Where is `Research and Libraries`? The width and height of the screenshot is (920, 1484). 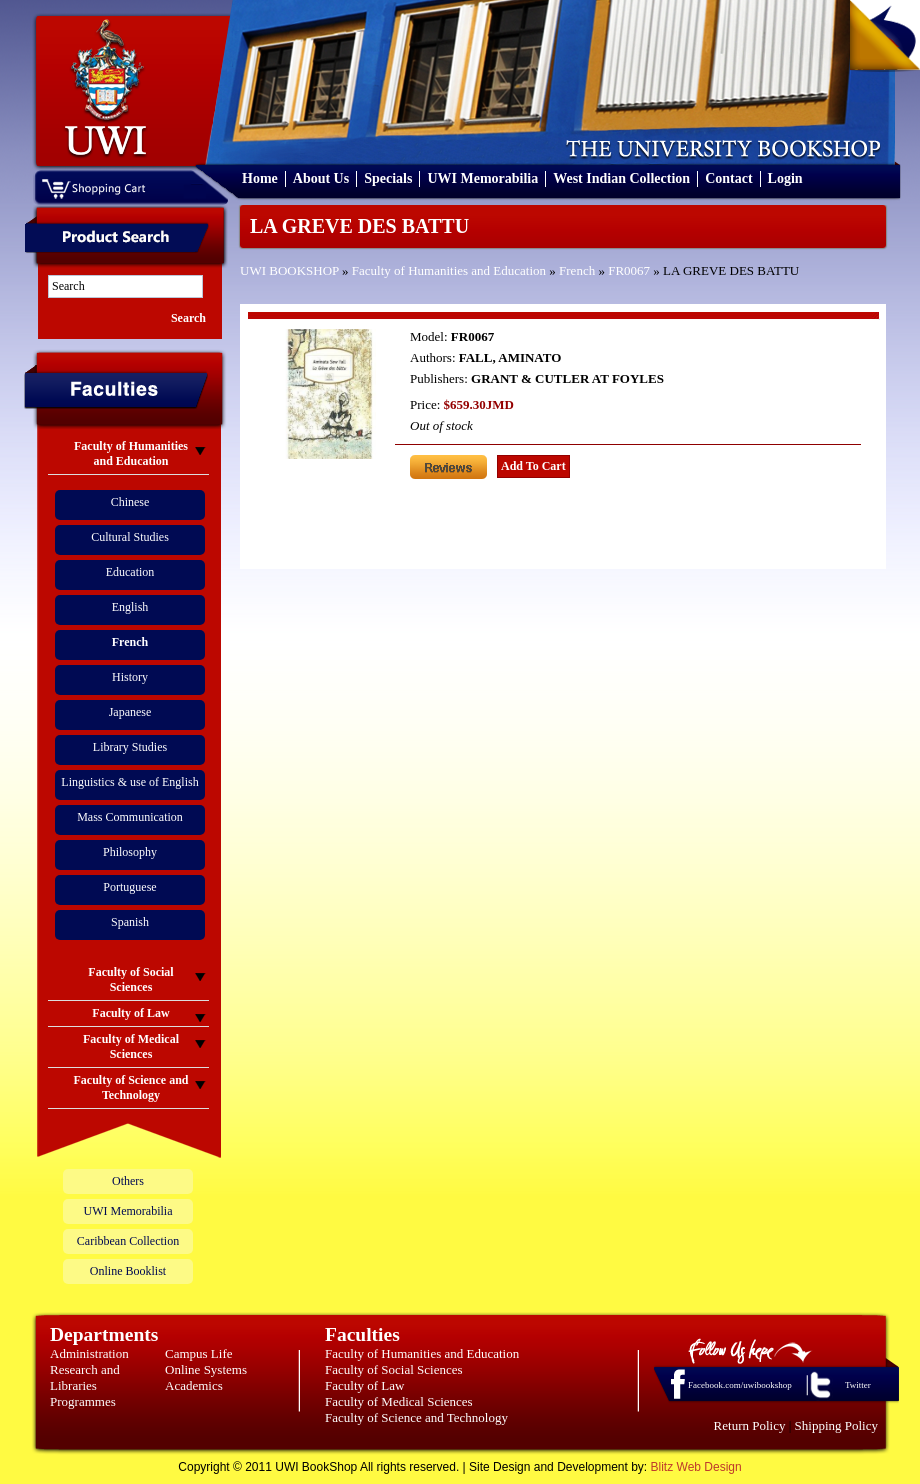 Research and Libraries is located at coordinates (85, 1377).